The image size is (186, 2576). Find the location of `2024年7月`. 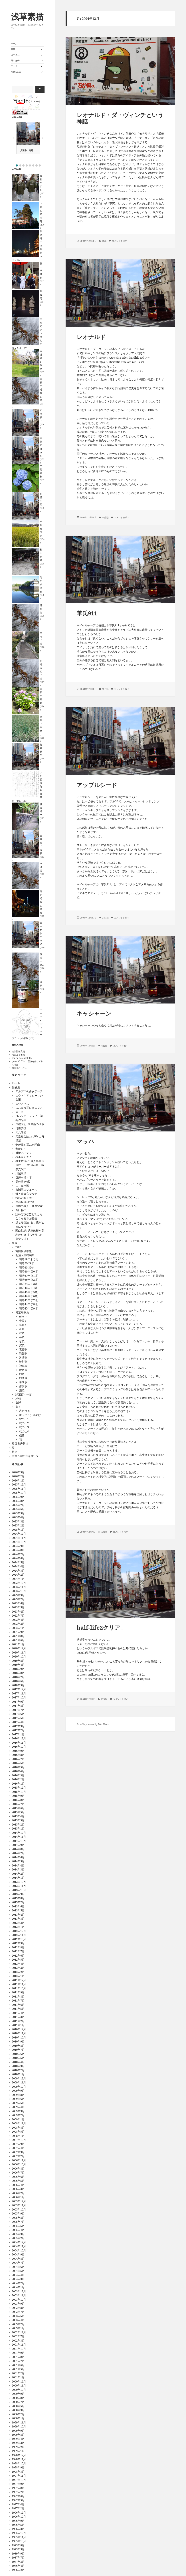

2024年7月 is located at coordinates (18, 1554).